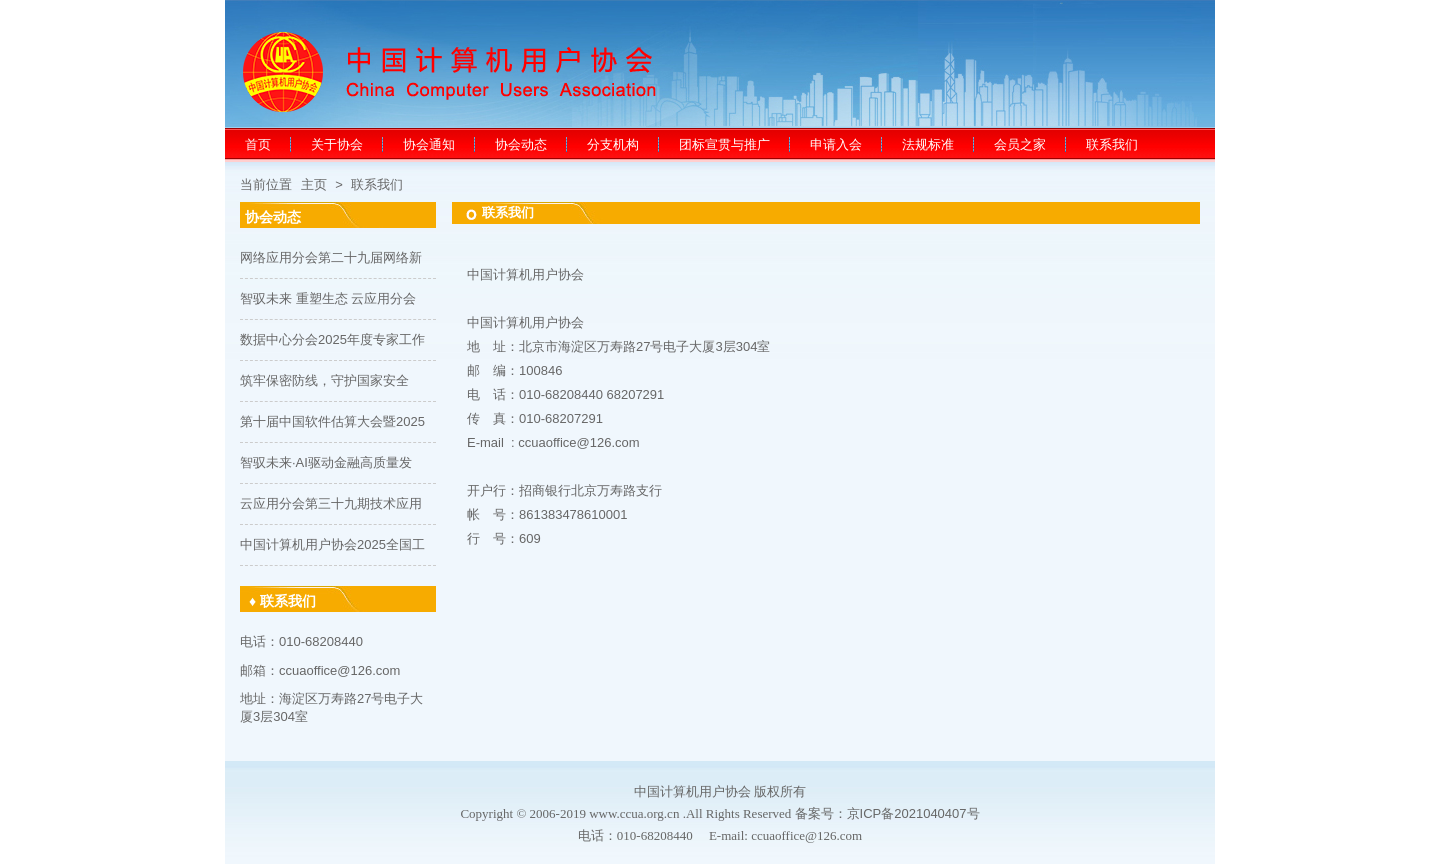 The height and width of the screenshot is (864, 1440). What do you see at coordinates (314, 184) in the screenshot?
I see `主页` at bounding box center [314, 184].